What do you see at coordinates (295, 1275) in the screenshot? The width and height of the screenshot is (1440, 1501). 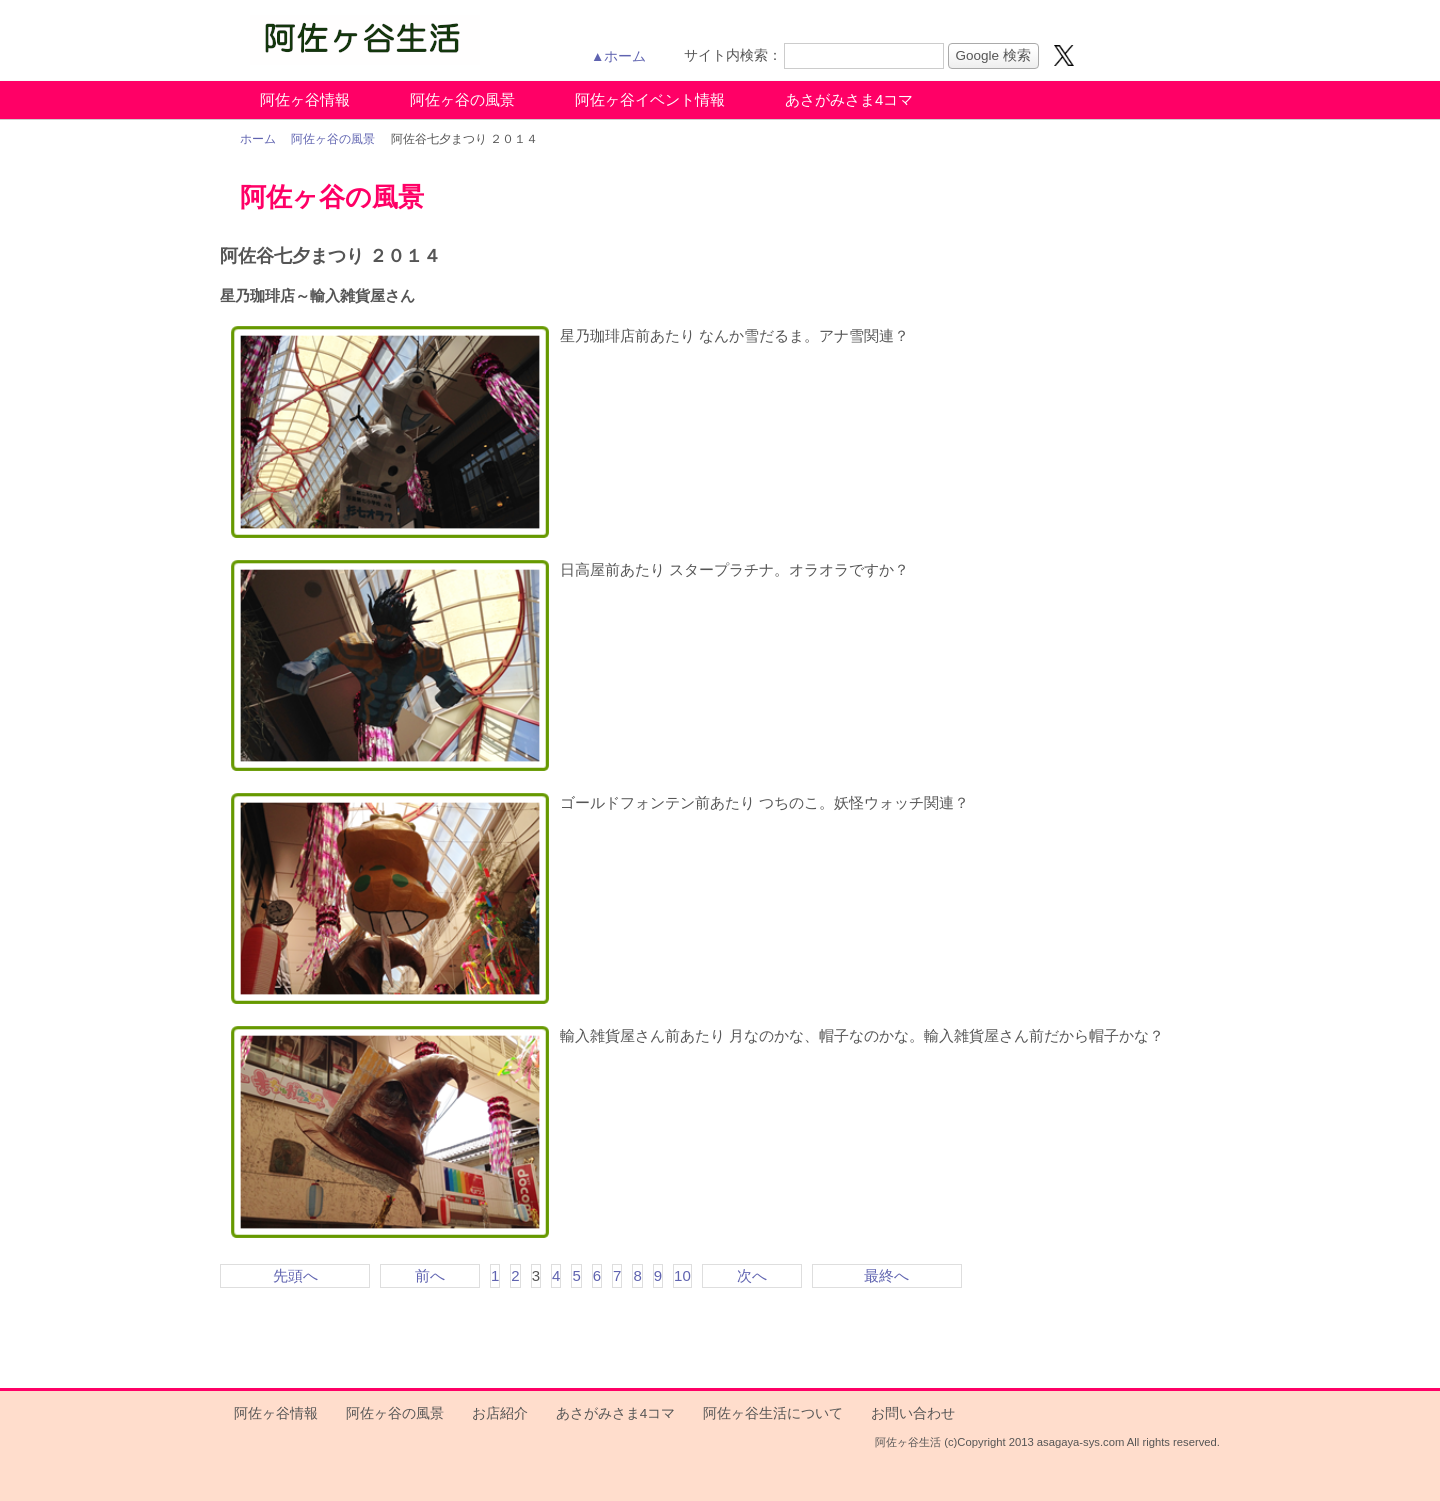 I see `先頭へ` at bounding box center [295, 1275].